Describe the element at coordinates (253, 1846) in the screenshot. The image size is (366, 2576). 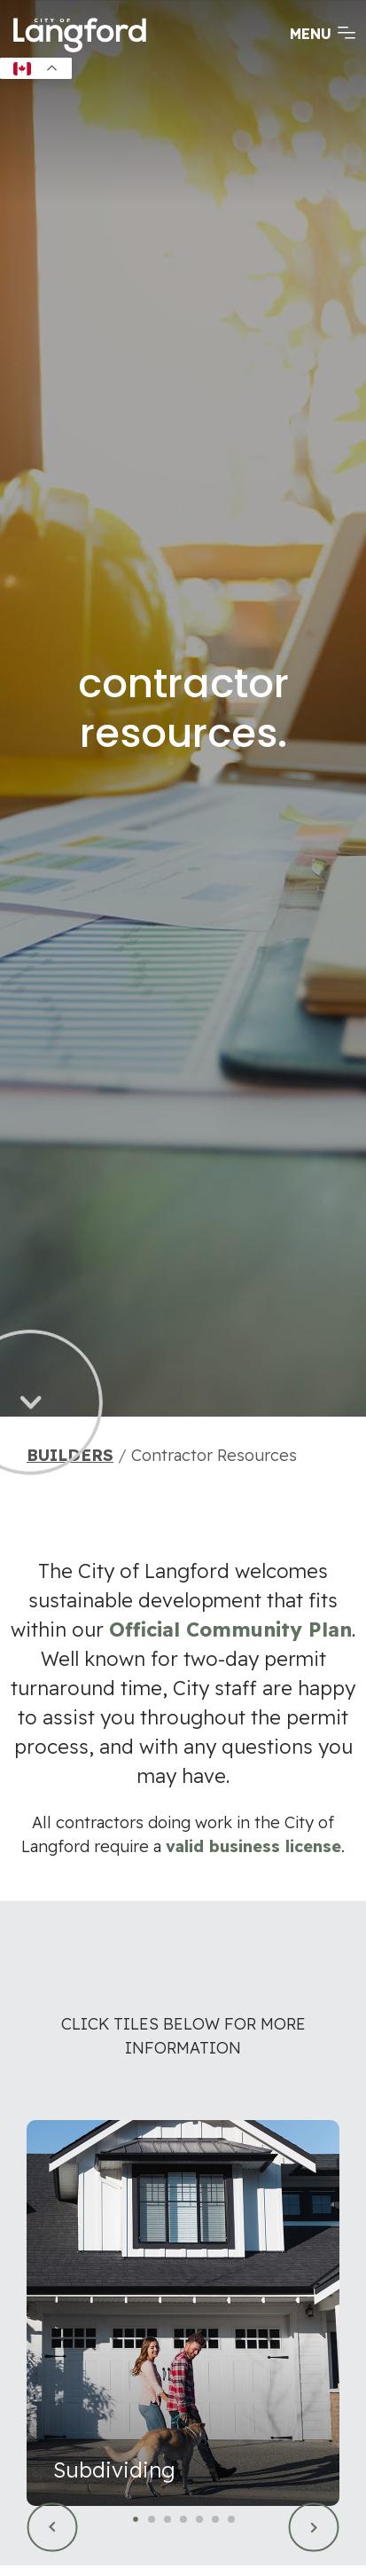
I see `valid business license` at that location.